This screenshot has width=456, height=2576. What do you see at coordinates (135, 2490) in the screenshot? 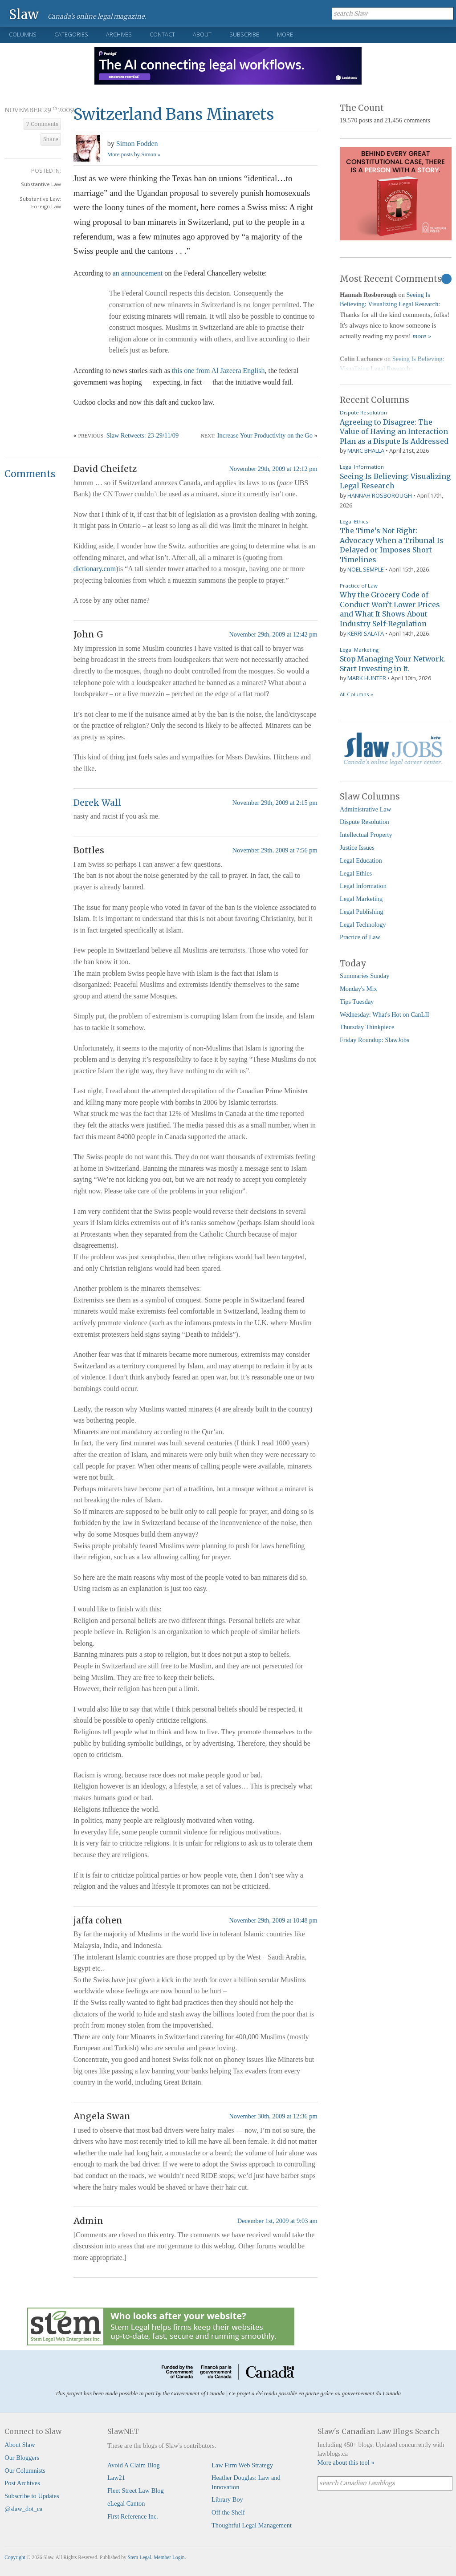
I see `Fleet Street Law Blog` at bounding box center [135, 2490].